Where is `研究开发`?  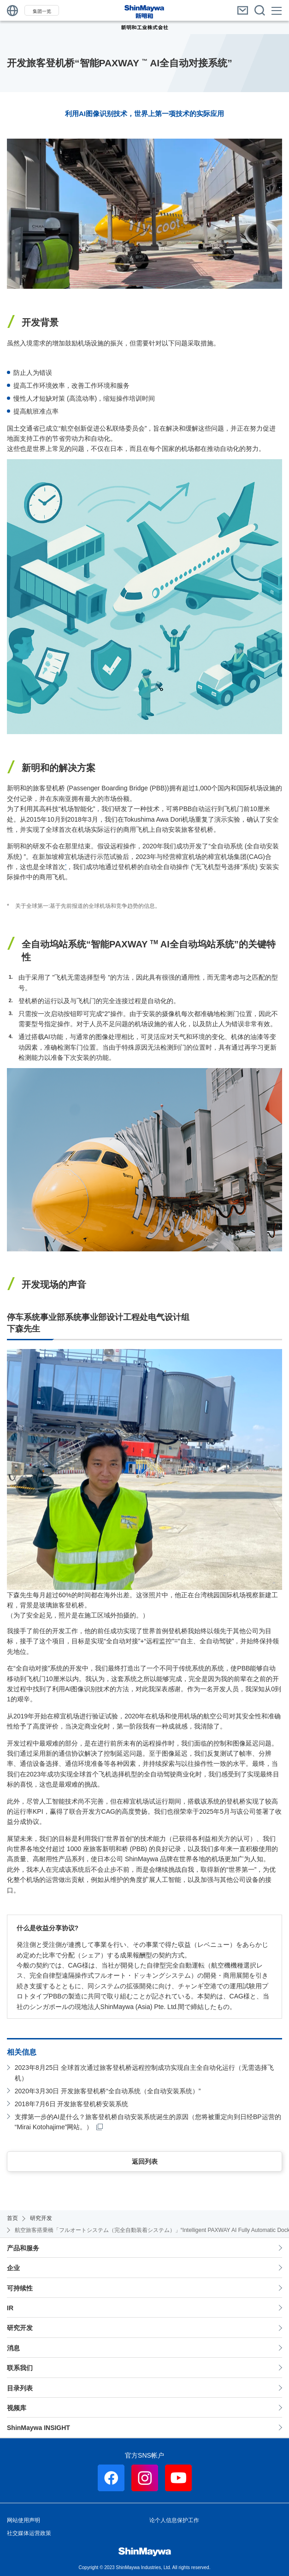
研究开发 is located at coordinates (20, 2327).